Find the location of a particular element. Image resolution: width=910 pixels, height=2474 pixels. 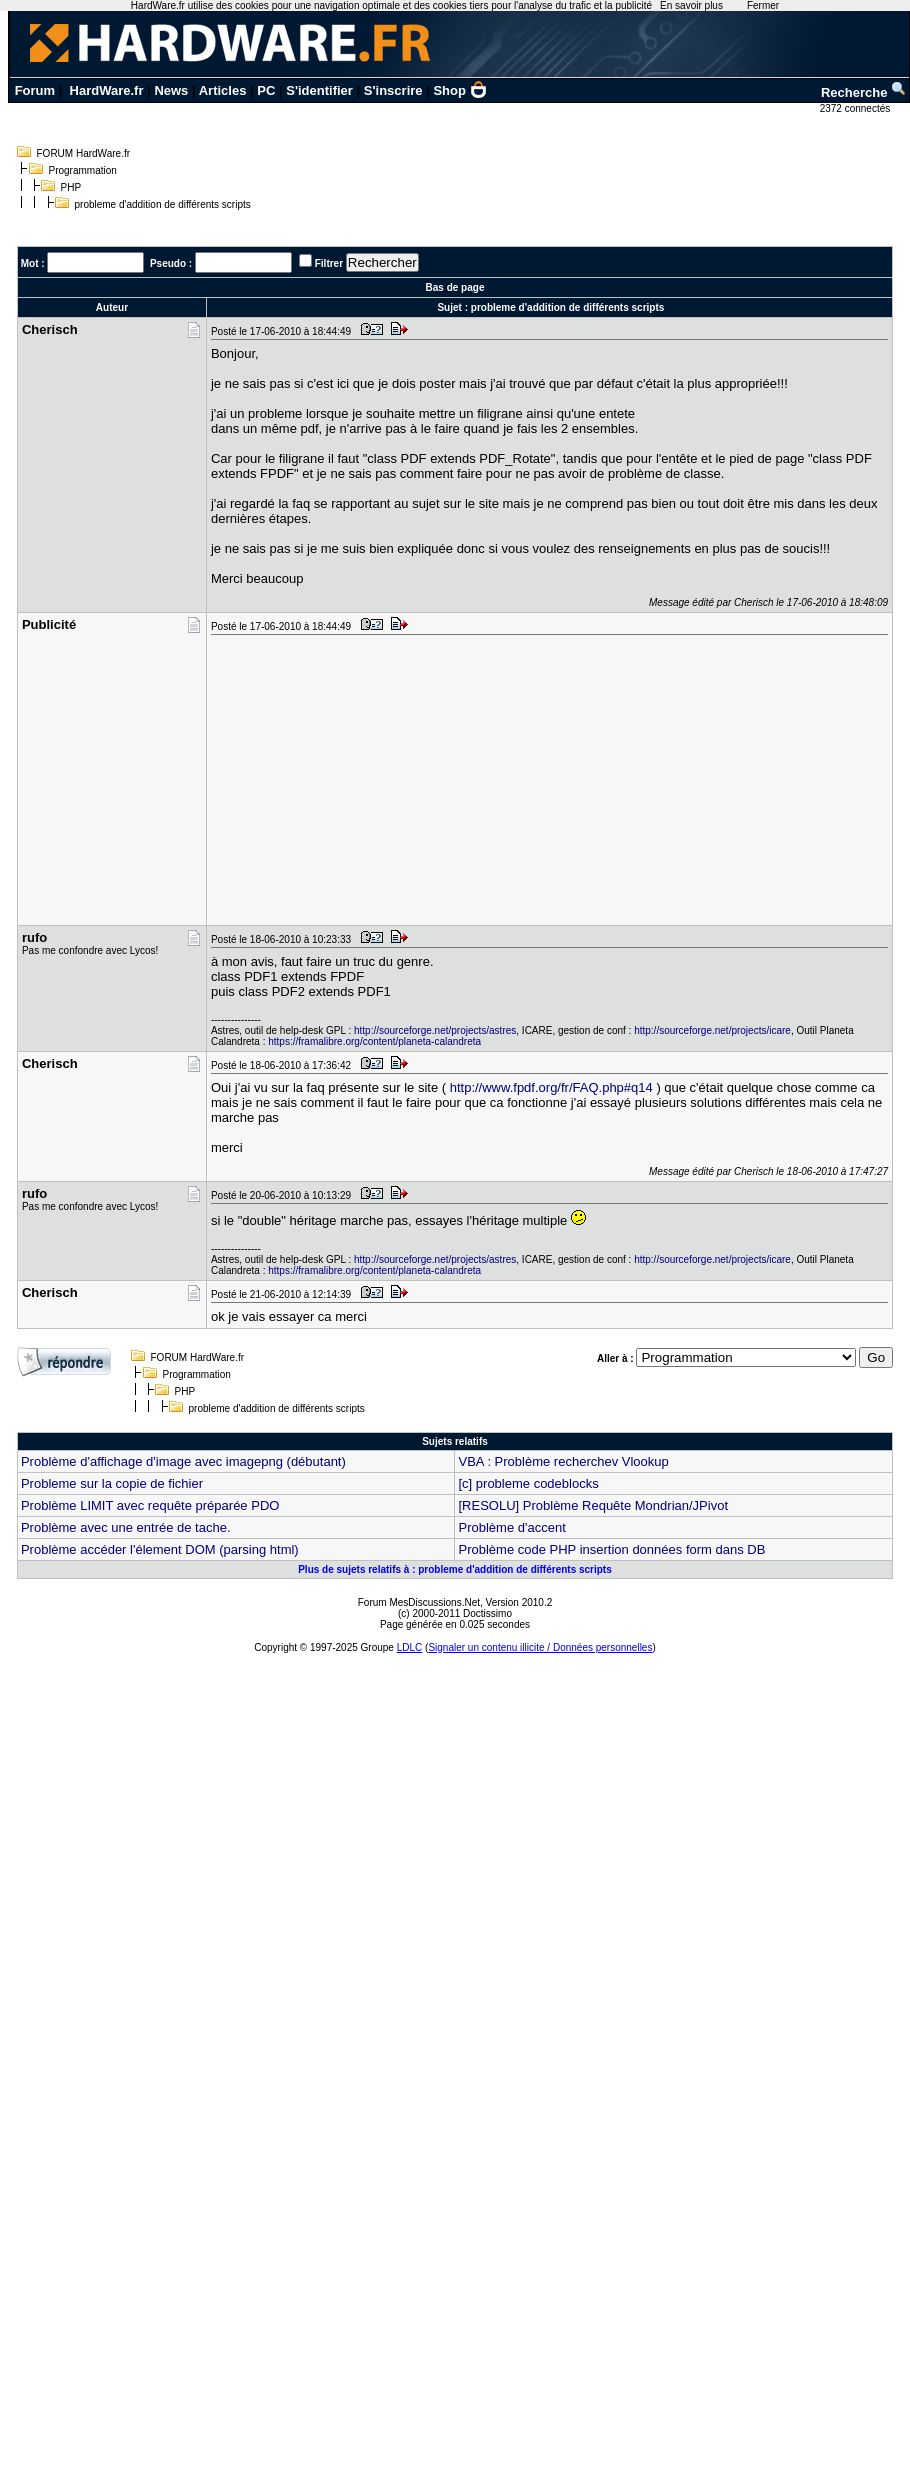

Problème LIMIT avec requête préparée PDO is located at coordinates (150, 1505).